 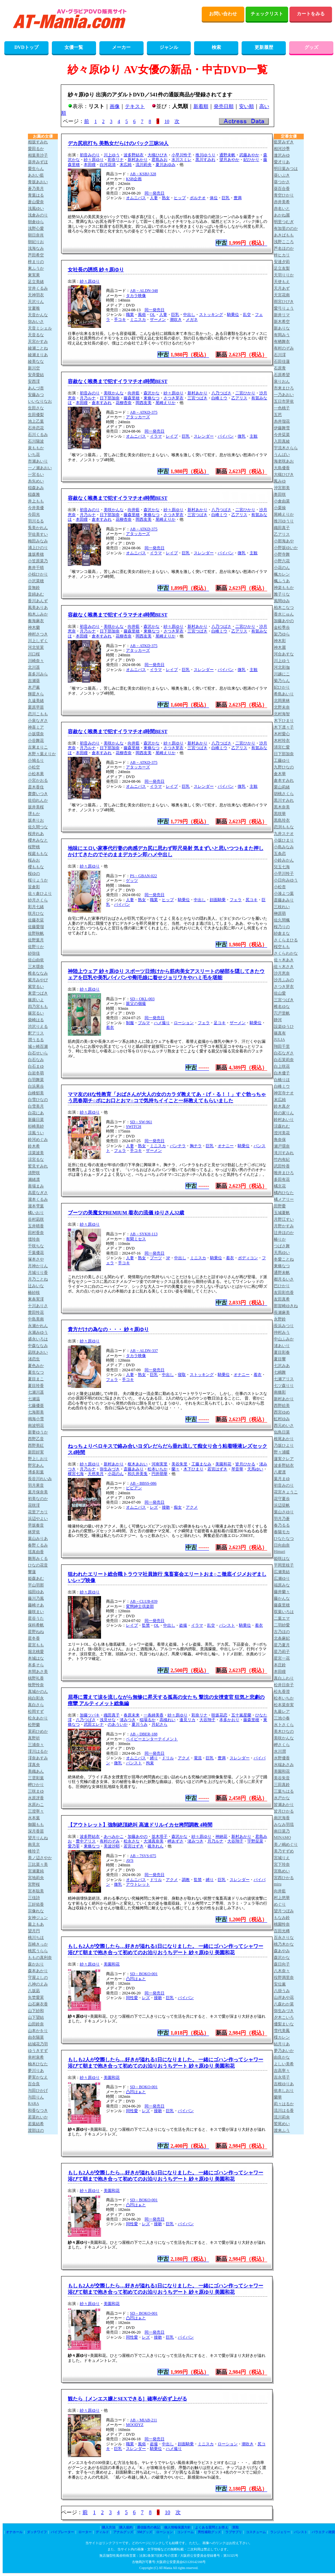 What do you see at coordinates (284, 1997) in the screenshot?
I see `山岸あや花` at bounding box center [284, 1997].